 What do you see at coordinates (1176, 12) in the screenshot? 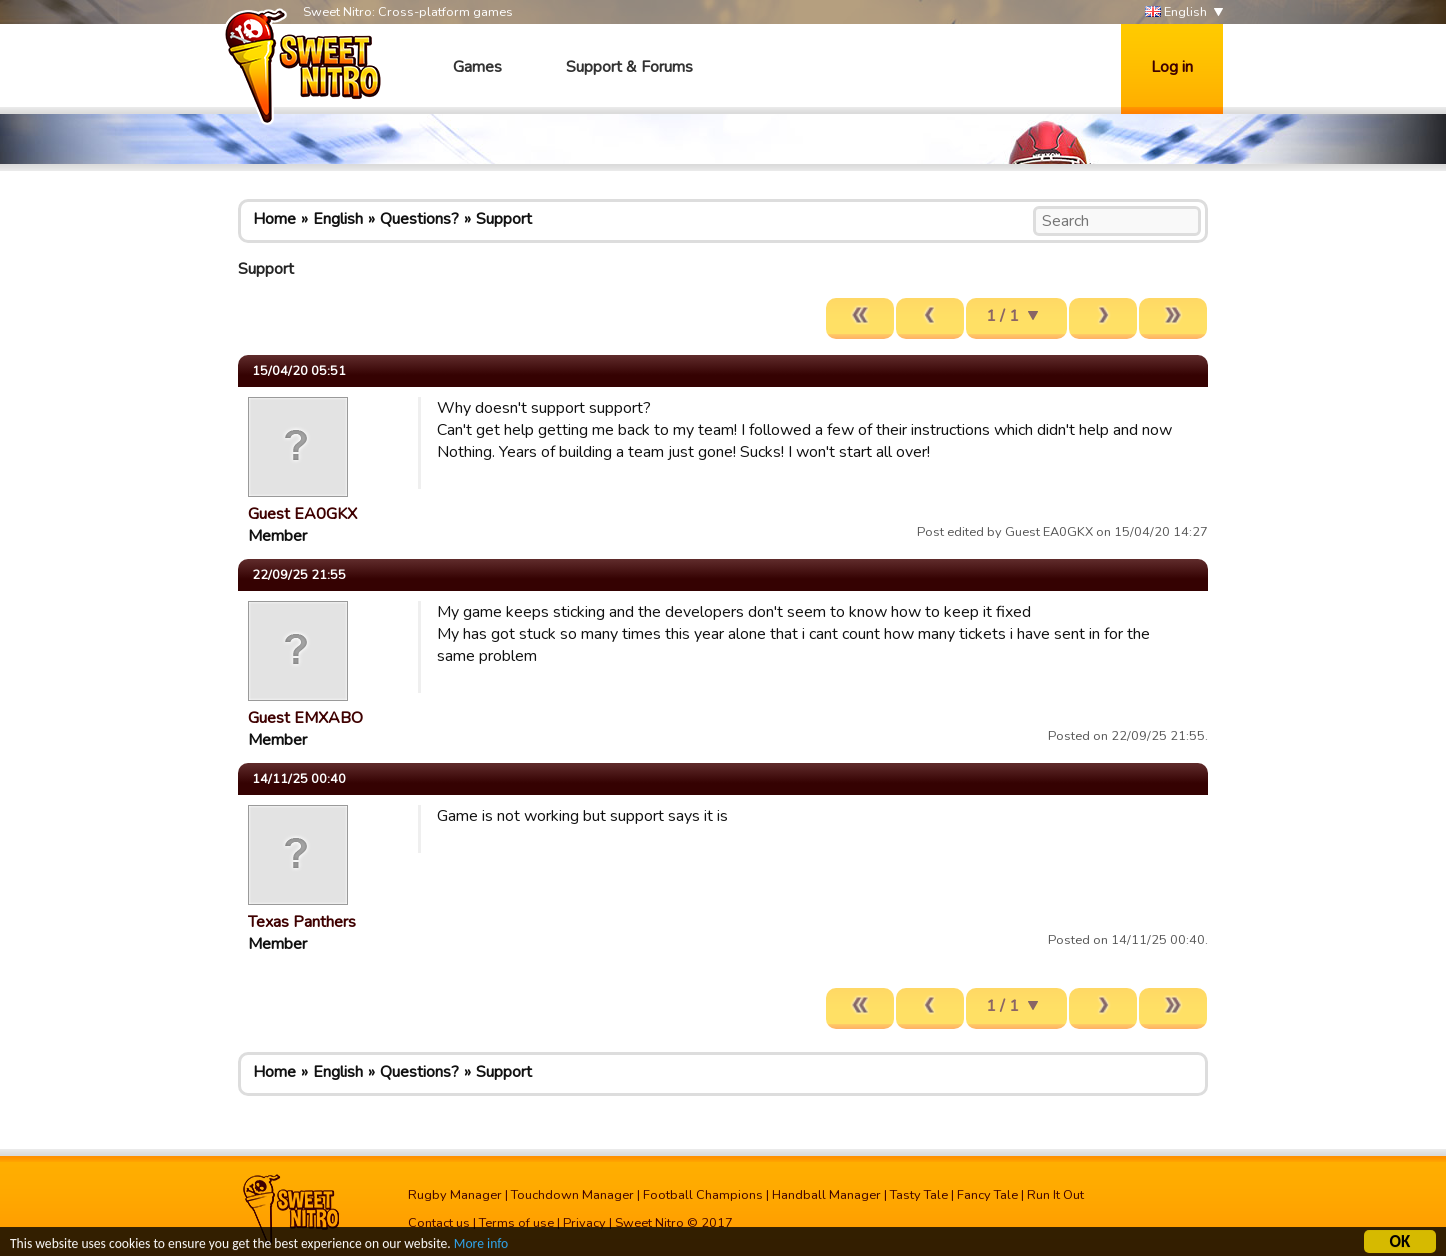
I see `English` at bounding box center [1176, 12].